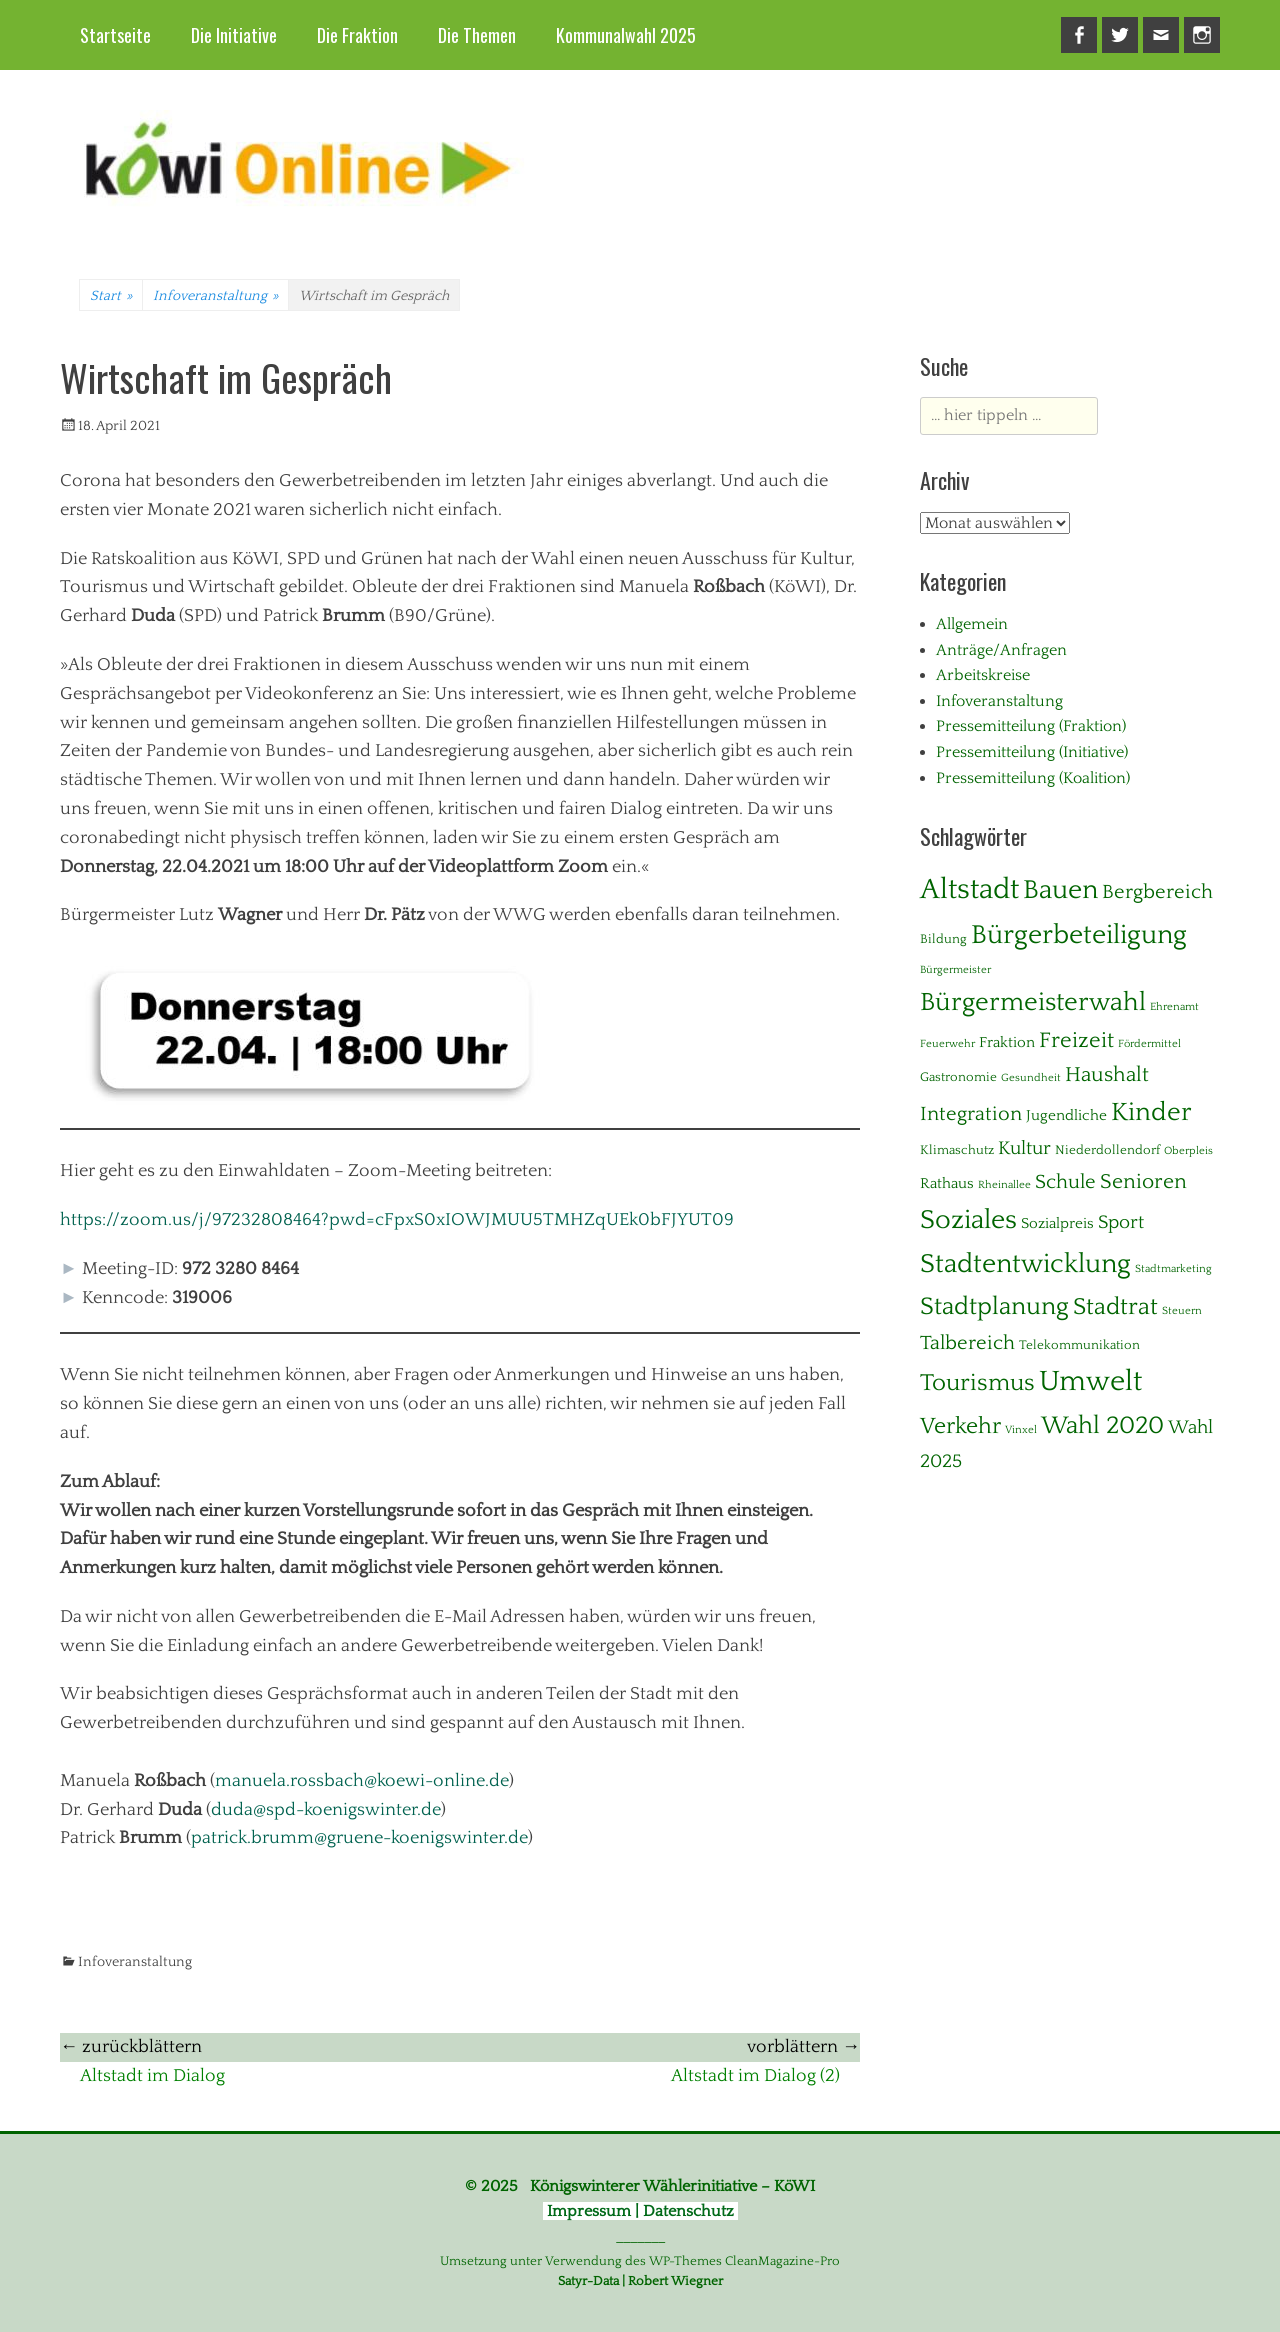  Describe the element at coordinates (362, 1781) in the screenshot. I see `manuela.rossbach@koewi-online.de` at that location.